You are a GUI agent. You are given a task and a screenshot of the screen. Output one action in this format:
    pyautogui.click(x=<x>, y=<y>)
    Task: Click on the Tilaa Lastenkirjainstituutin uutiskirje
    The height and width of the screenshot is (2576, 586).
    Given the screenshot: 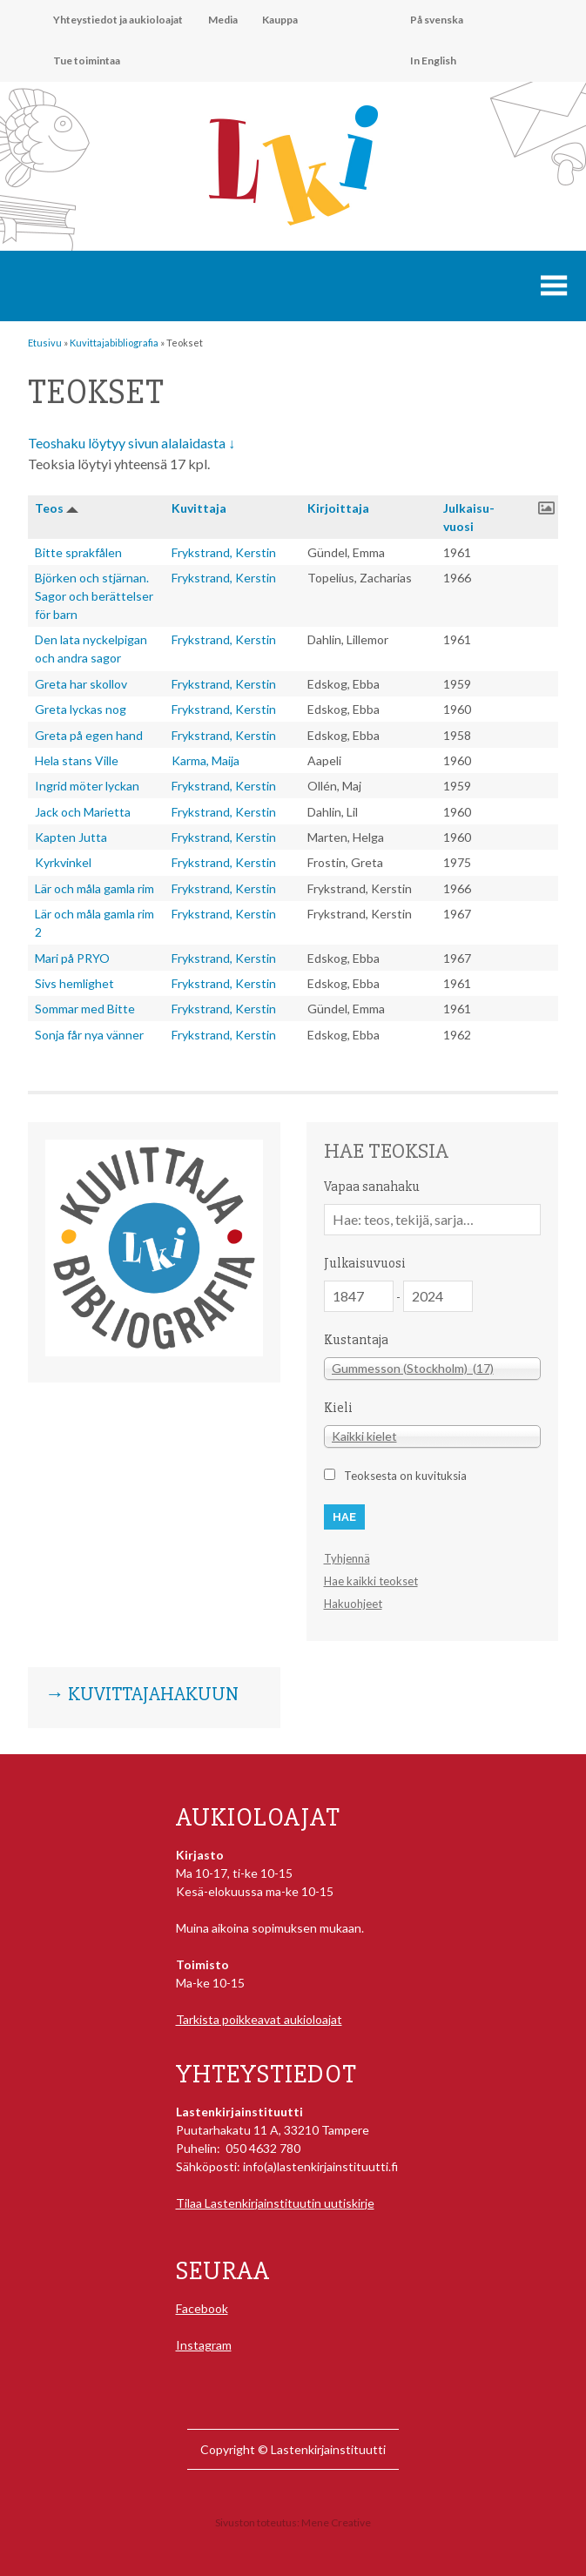 What is the action you would take?
    pyautogui.click(x=275, y=2203)
    